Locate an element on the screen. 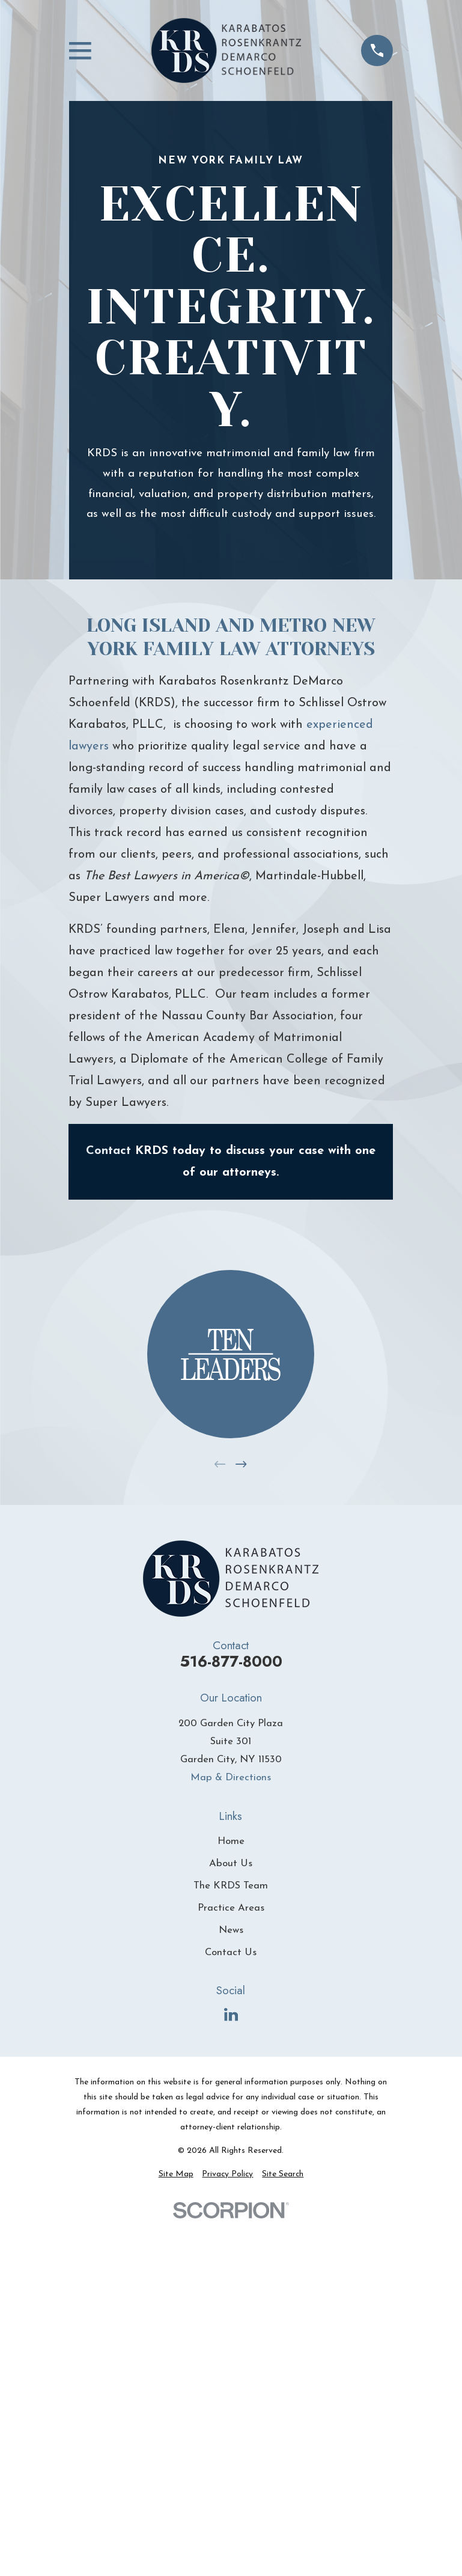 The height and width of the screenshot is (2576, 462). Practice Areas is located at coordinates (231, 1908).